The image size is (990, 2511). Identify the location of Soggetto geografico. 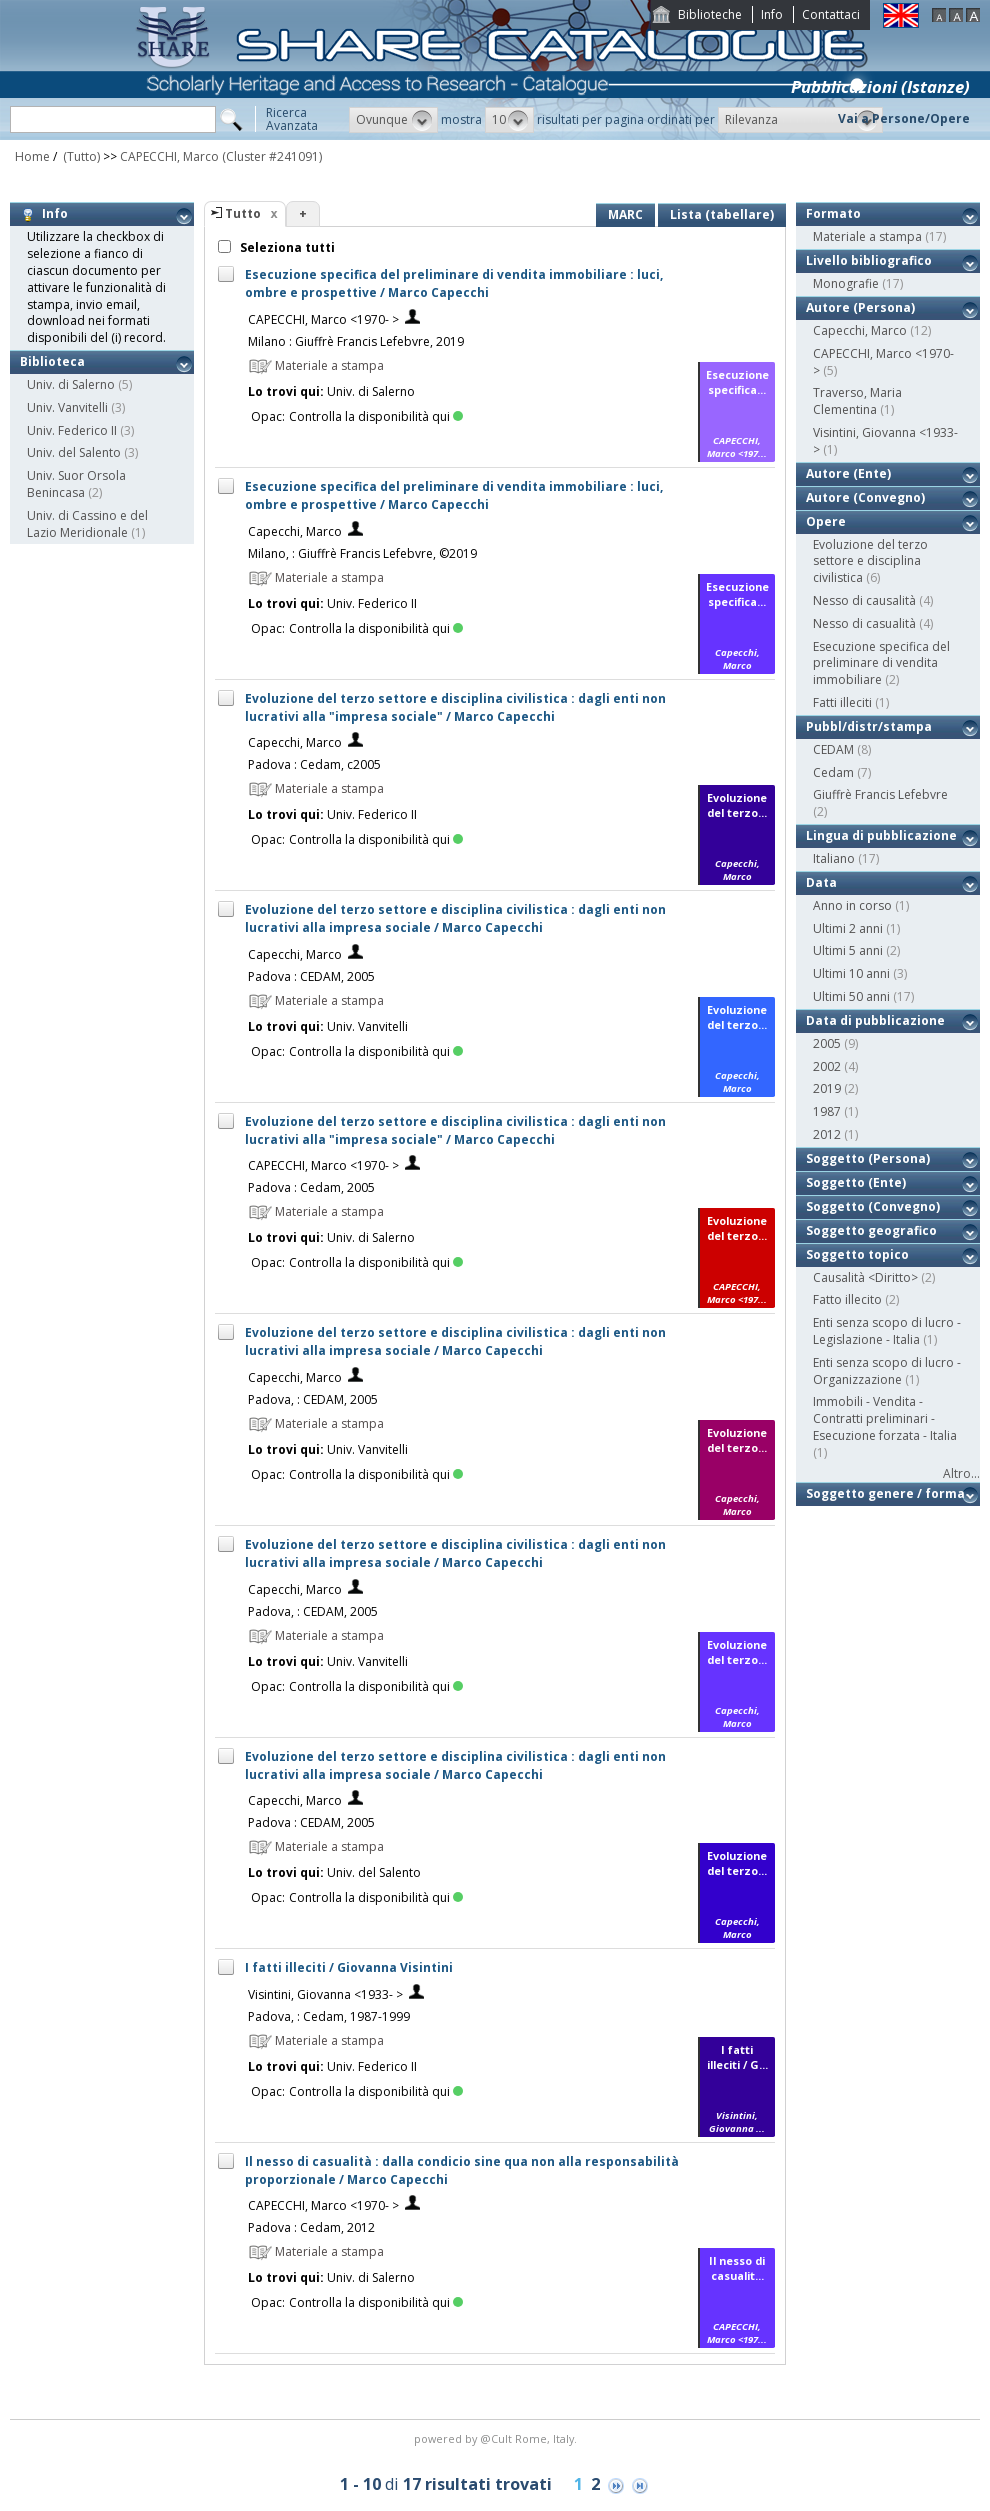
(871, 1230).